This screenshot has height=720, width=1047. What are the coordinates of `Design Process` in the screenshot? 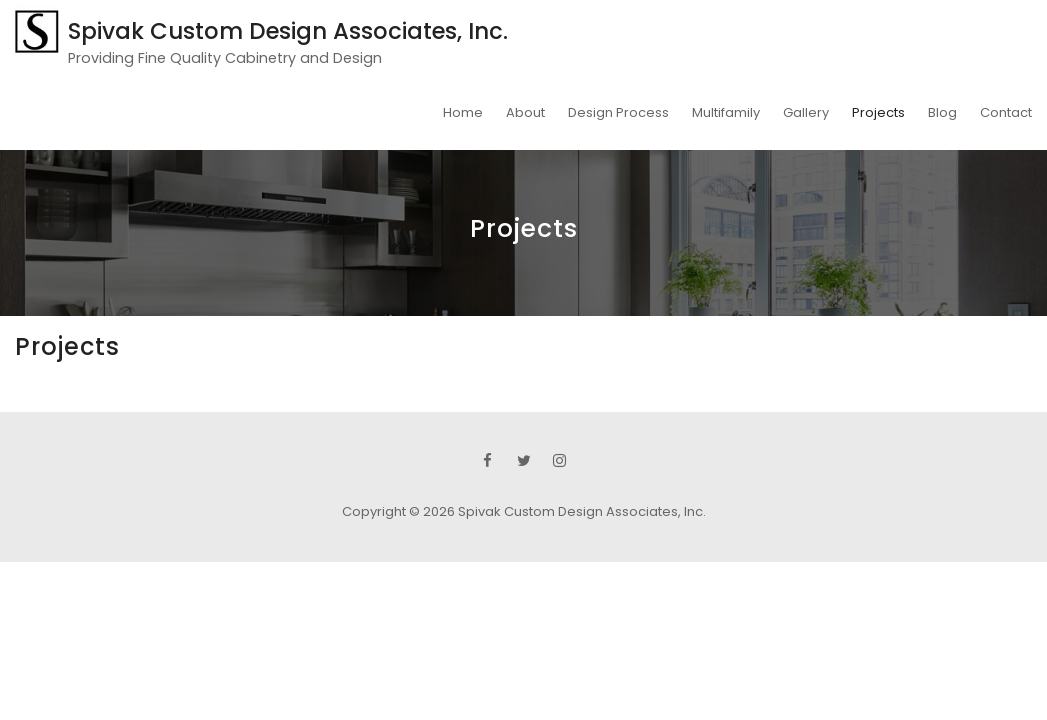 It's located at (618, 112).